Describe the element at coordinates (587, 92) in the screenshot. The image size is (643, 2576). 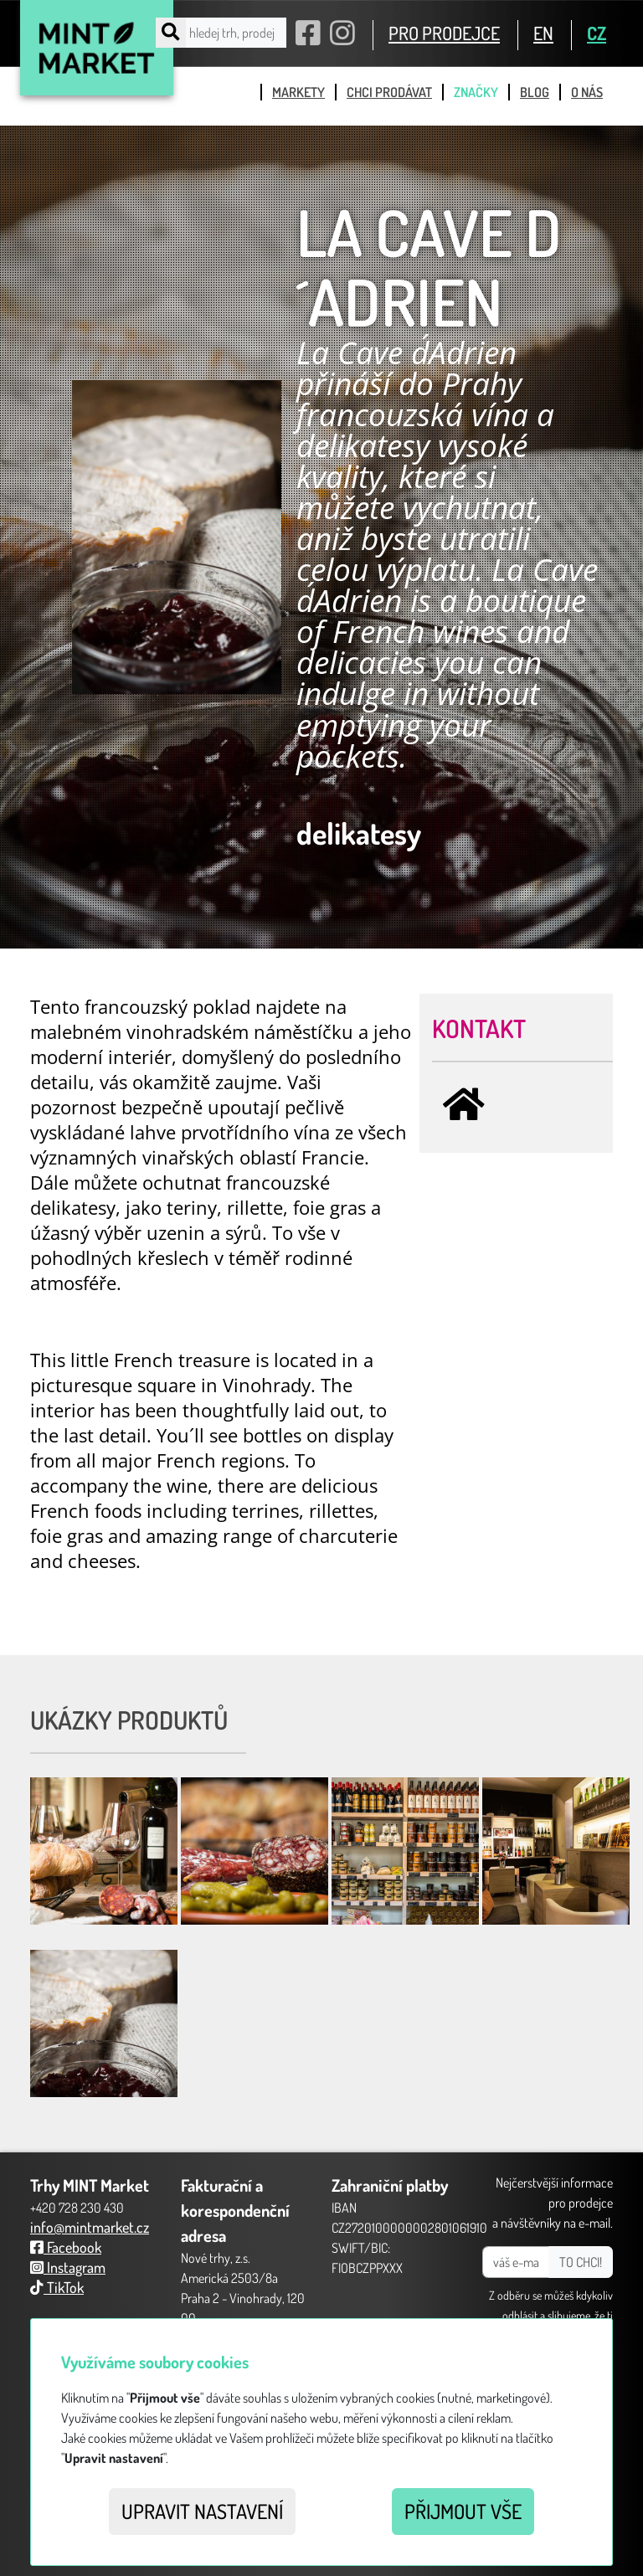
I see `o nás` at that location.